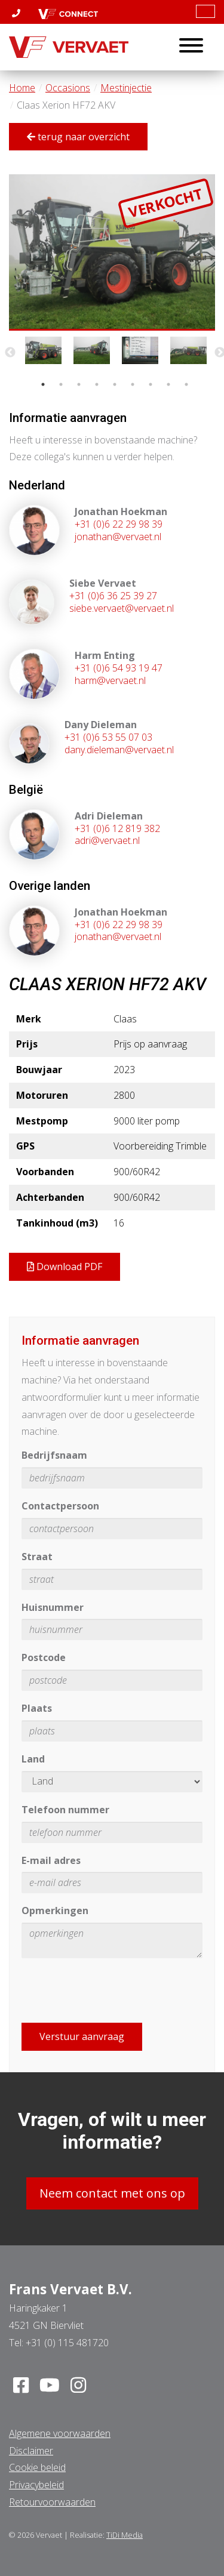  What do you see at coordinates (51, 1860) in the screenshot?
I see `E-mail adres` at bounding box center [51, 1860].